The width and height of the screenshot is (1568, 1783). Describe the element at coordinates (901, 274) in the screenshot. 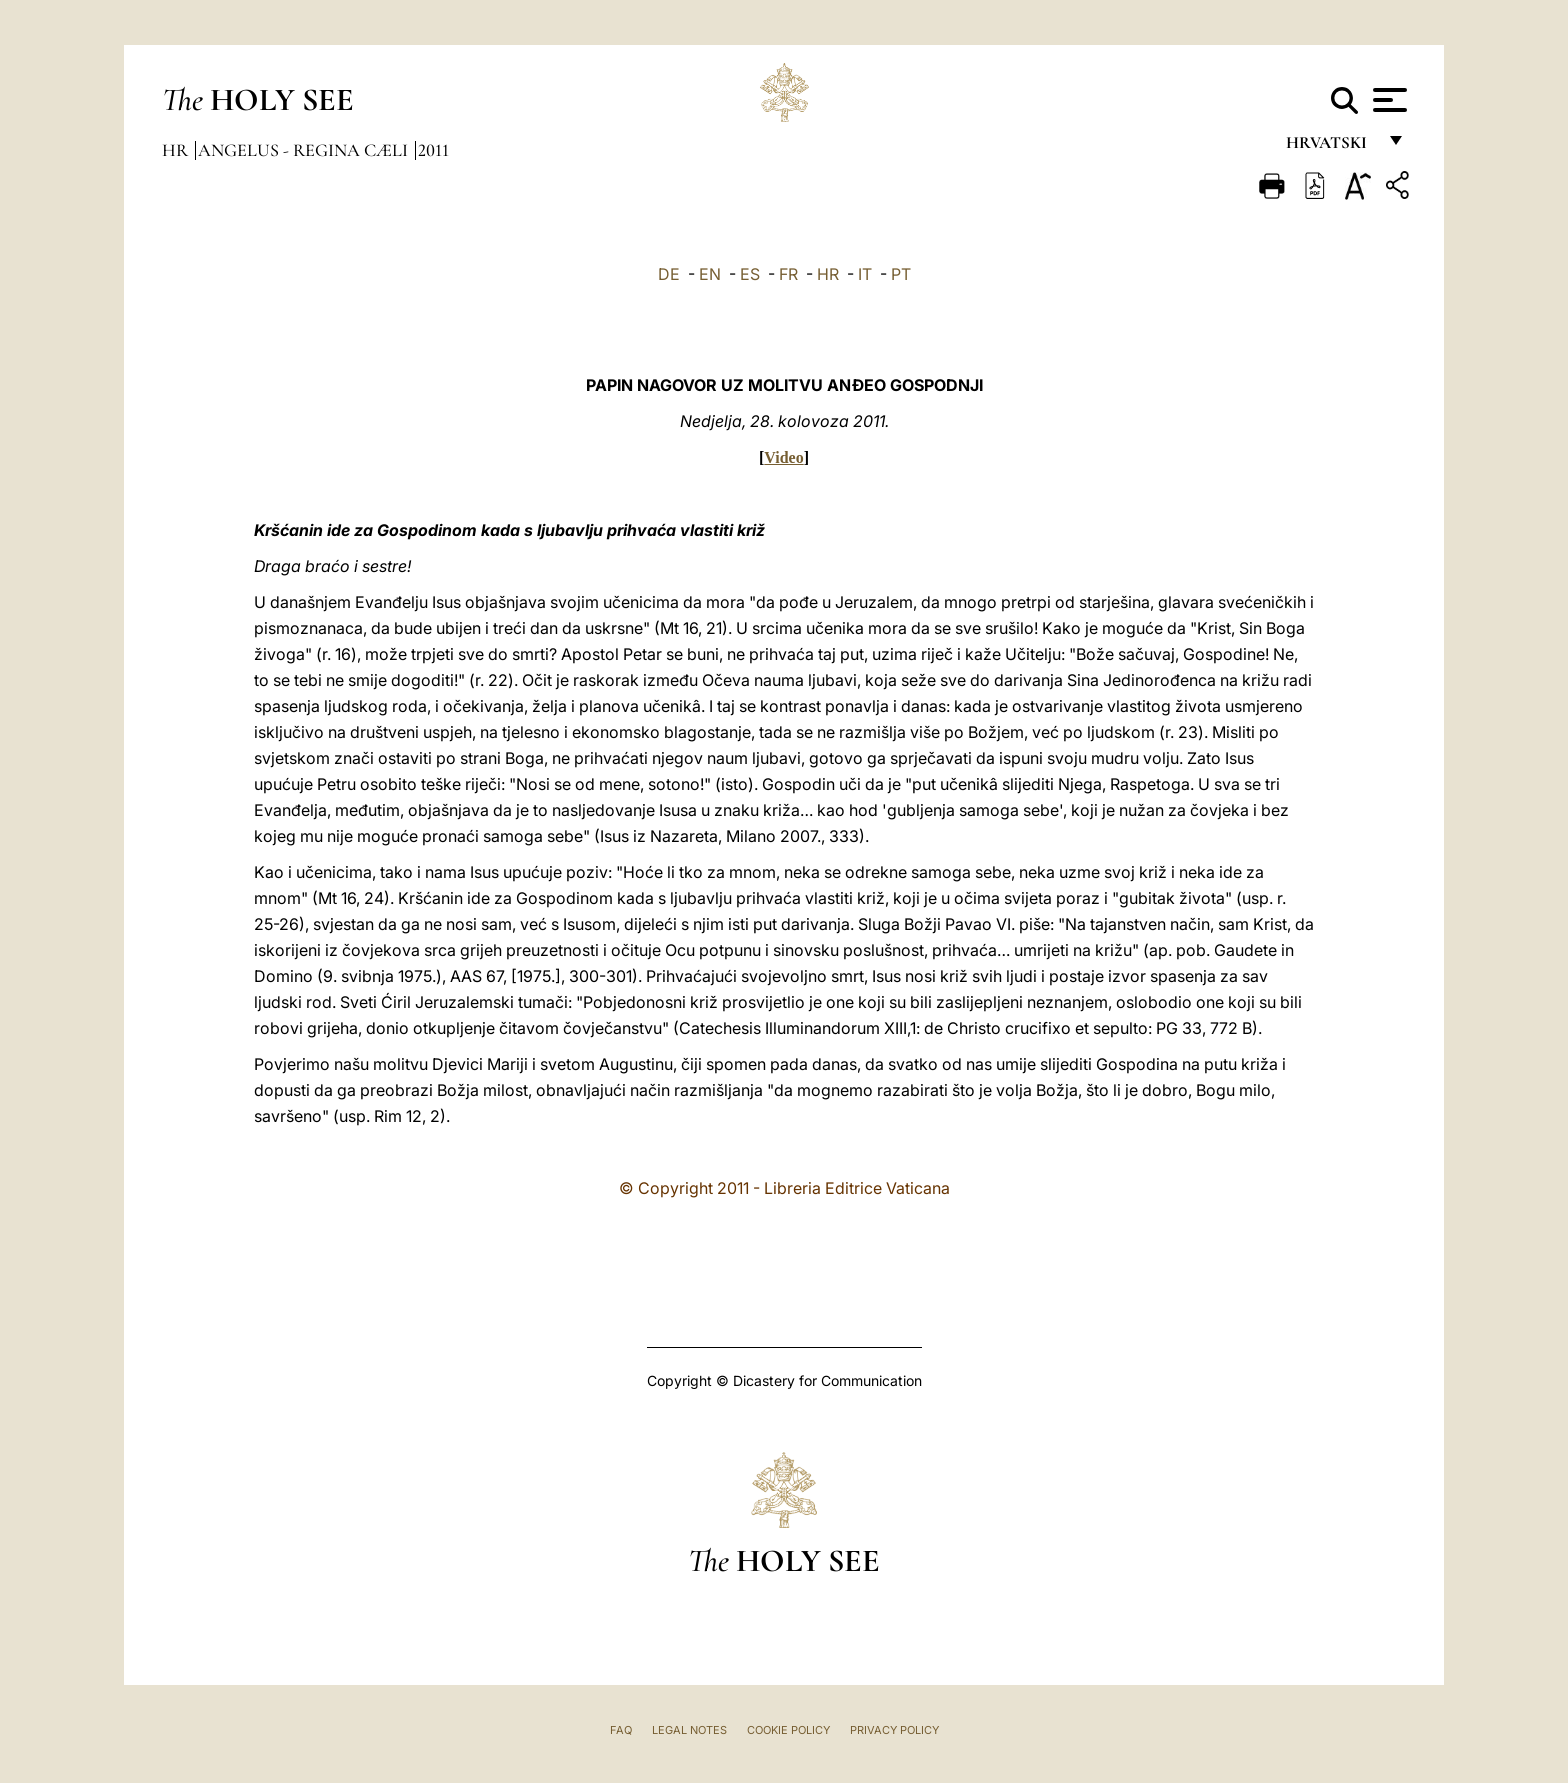

I see `PT` at that location.